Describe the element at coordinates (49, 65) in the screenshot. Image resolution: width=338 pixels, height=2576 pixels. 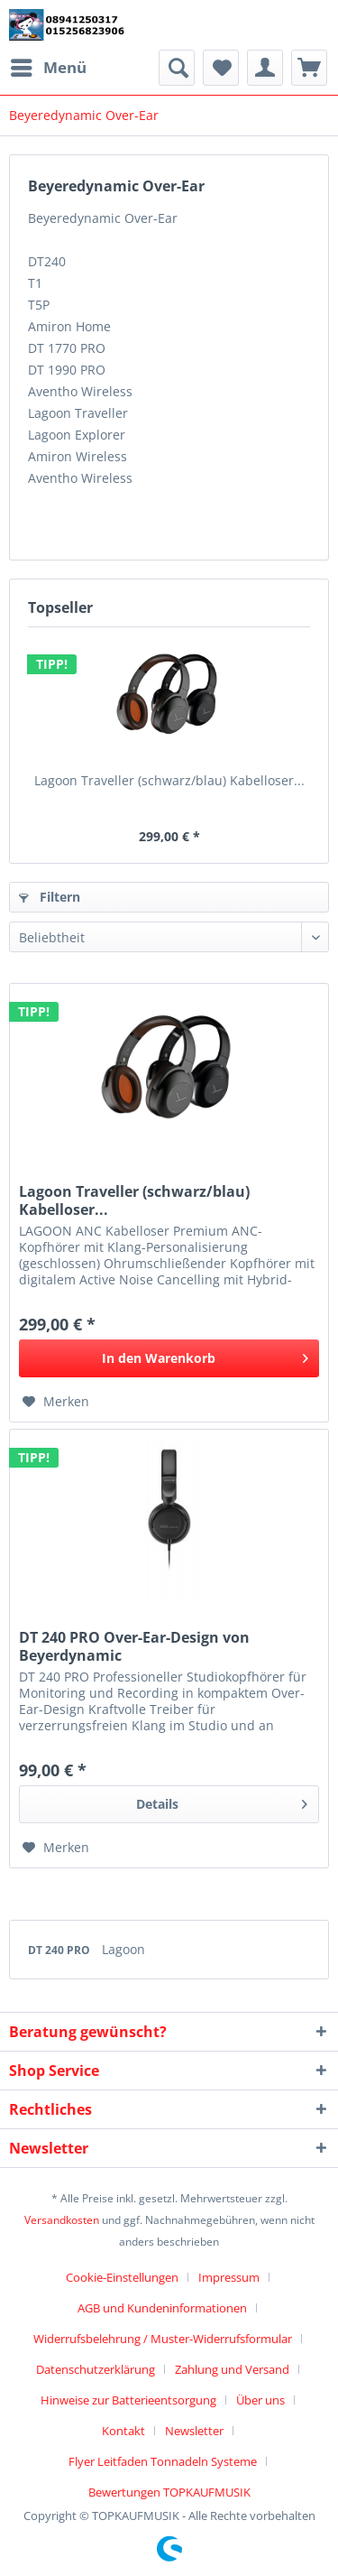
I see `Menü` at that location.